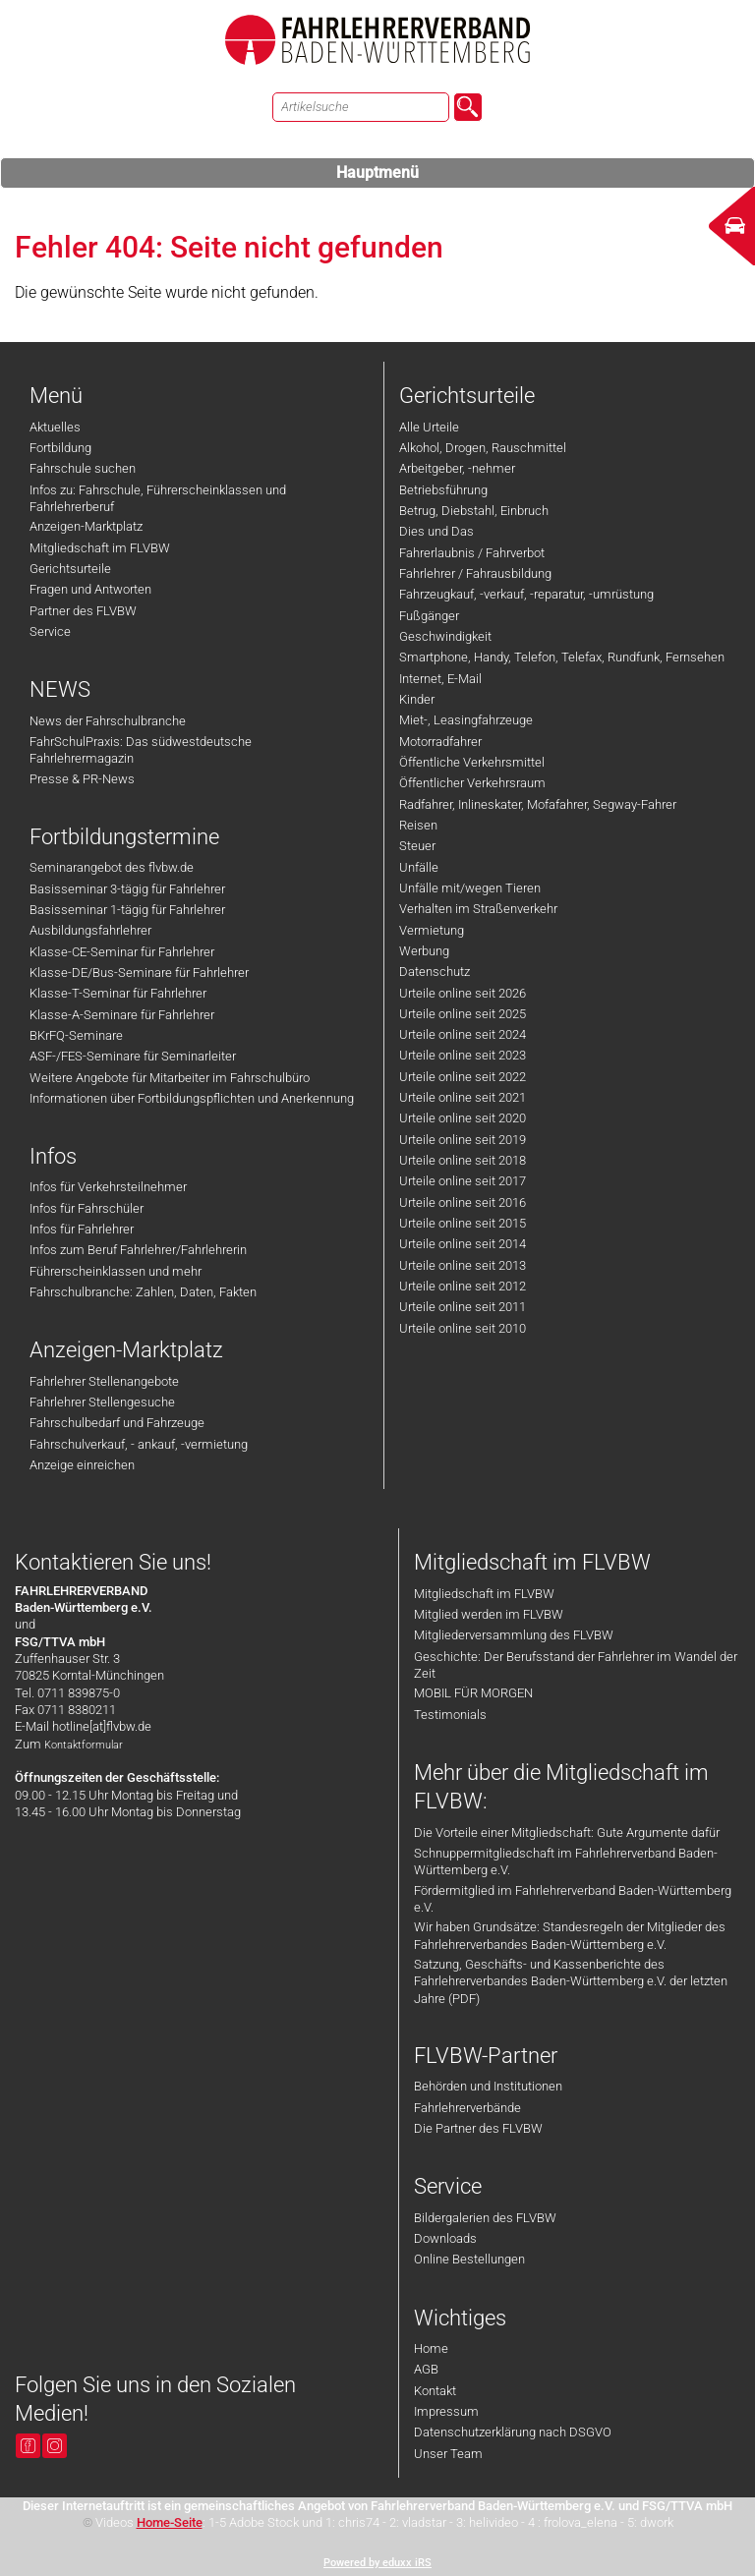 This screenshot has width=755, height=2576. What do you see at coordinates (475, 573) in the screenshot?
I see `Fahrlehrer / Fahrausbildung` at bounding box center [475, 573].